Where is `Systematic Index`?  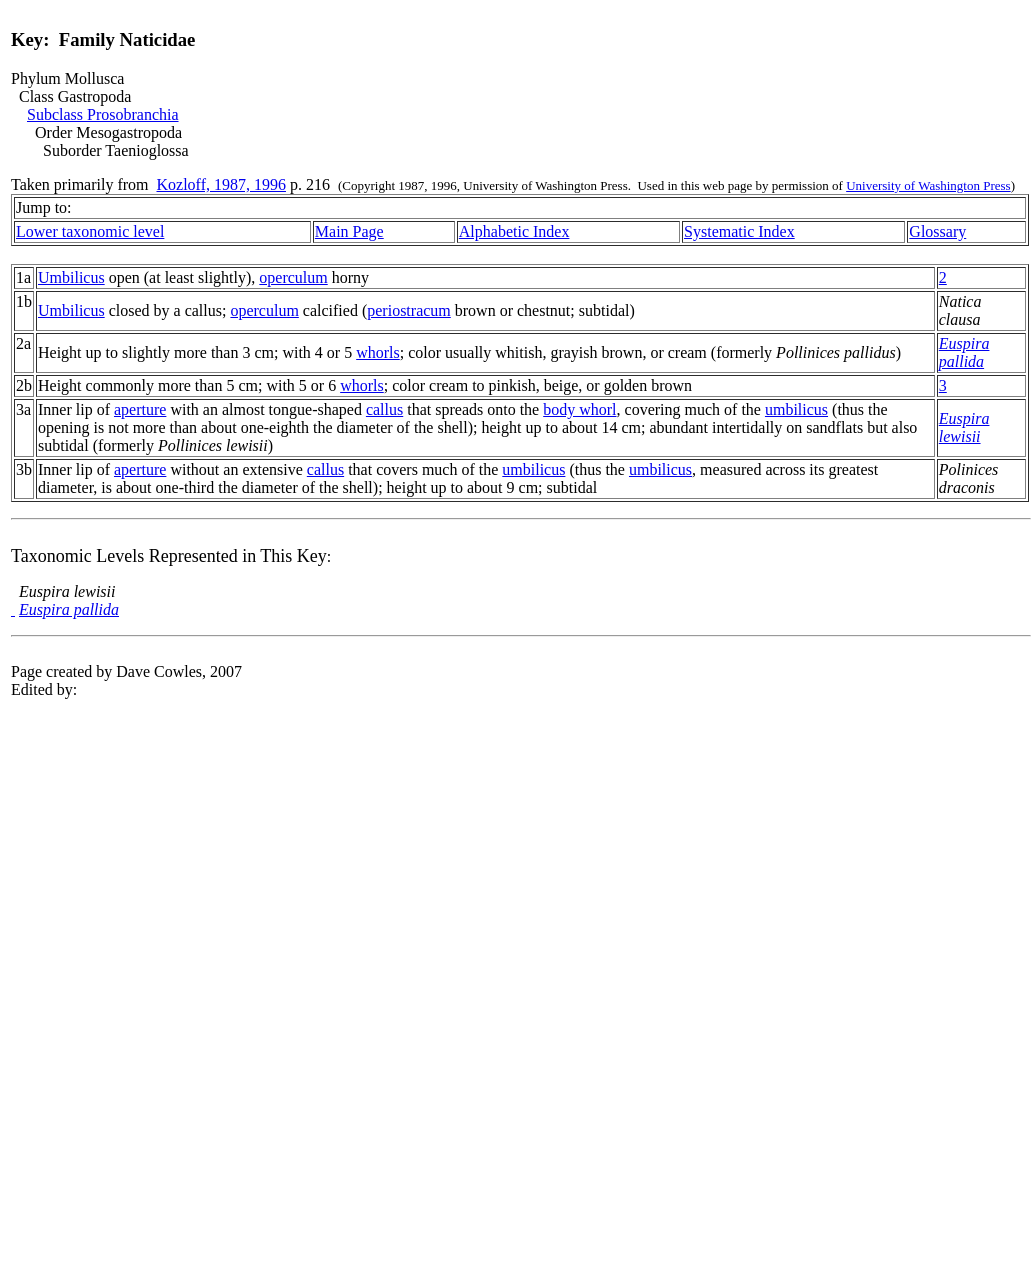
Systematic Index is located at coordinates (739, 231).